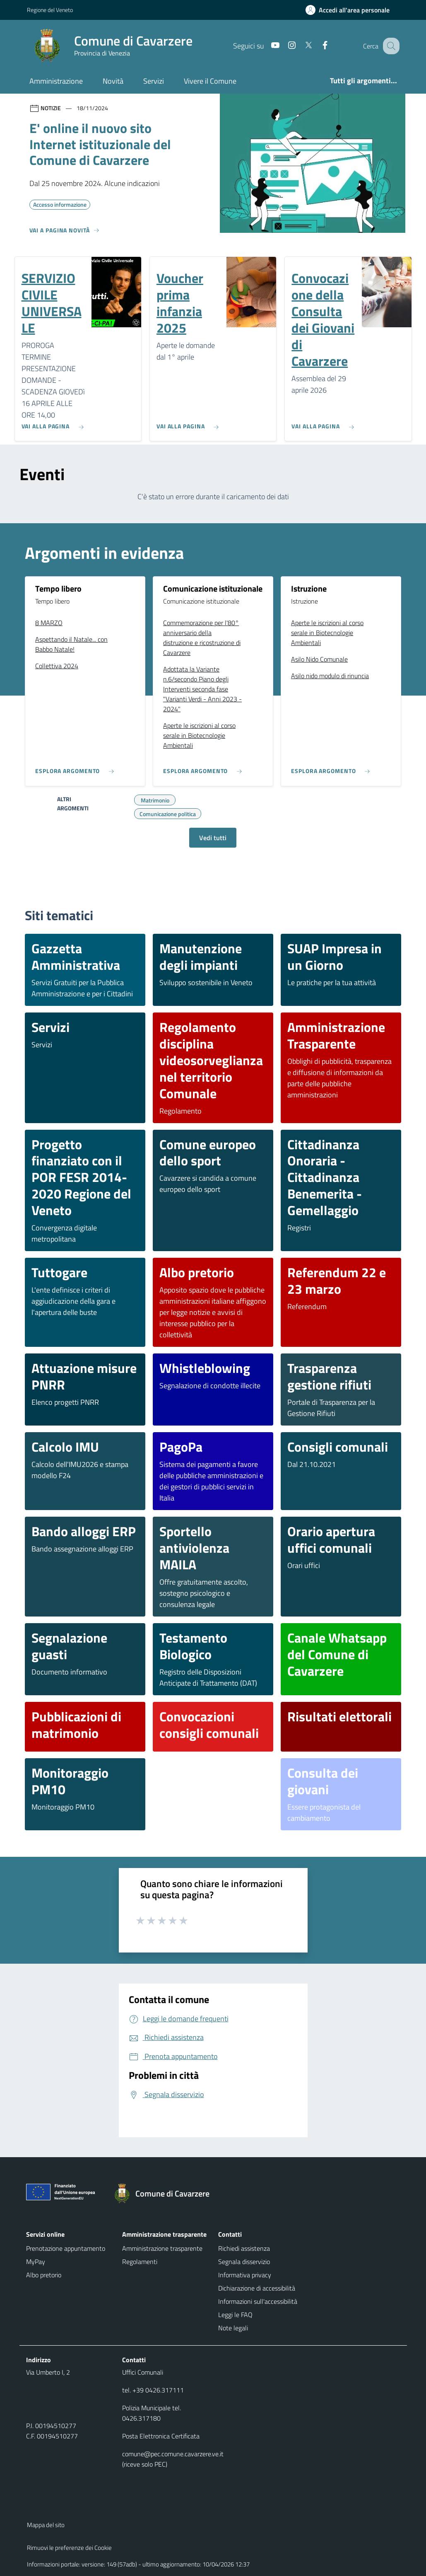 The width and height of the screenshot is (426, 2576). I want to click on Servizi, so click(153, 81).